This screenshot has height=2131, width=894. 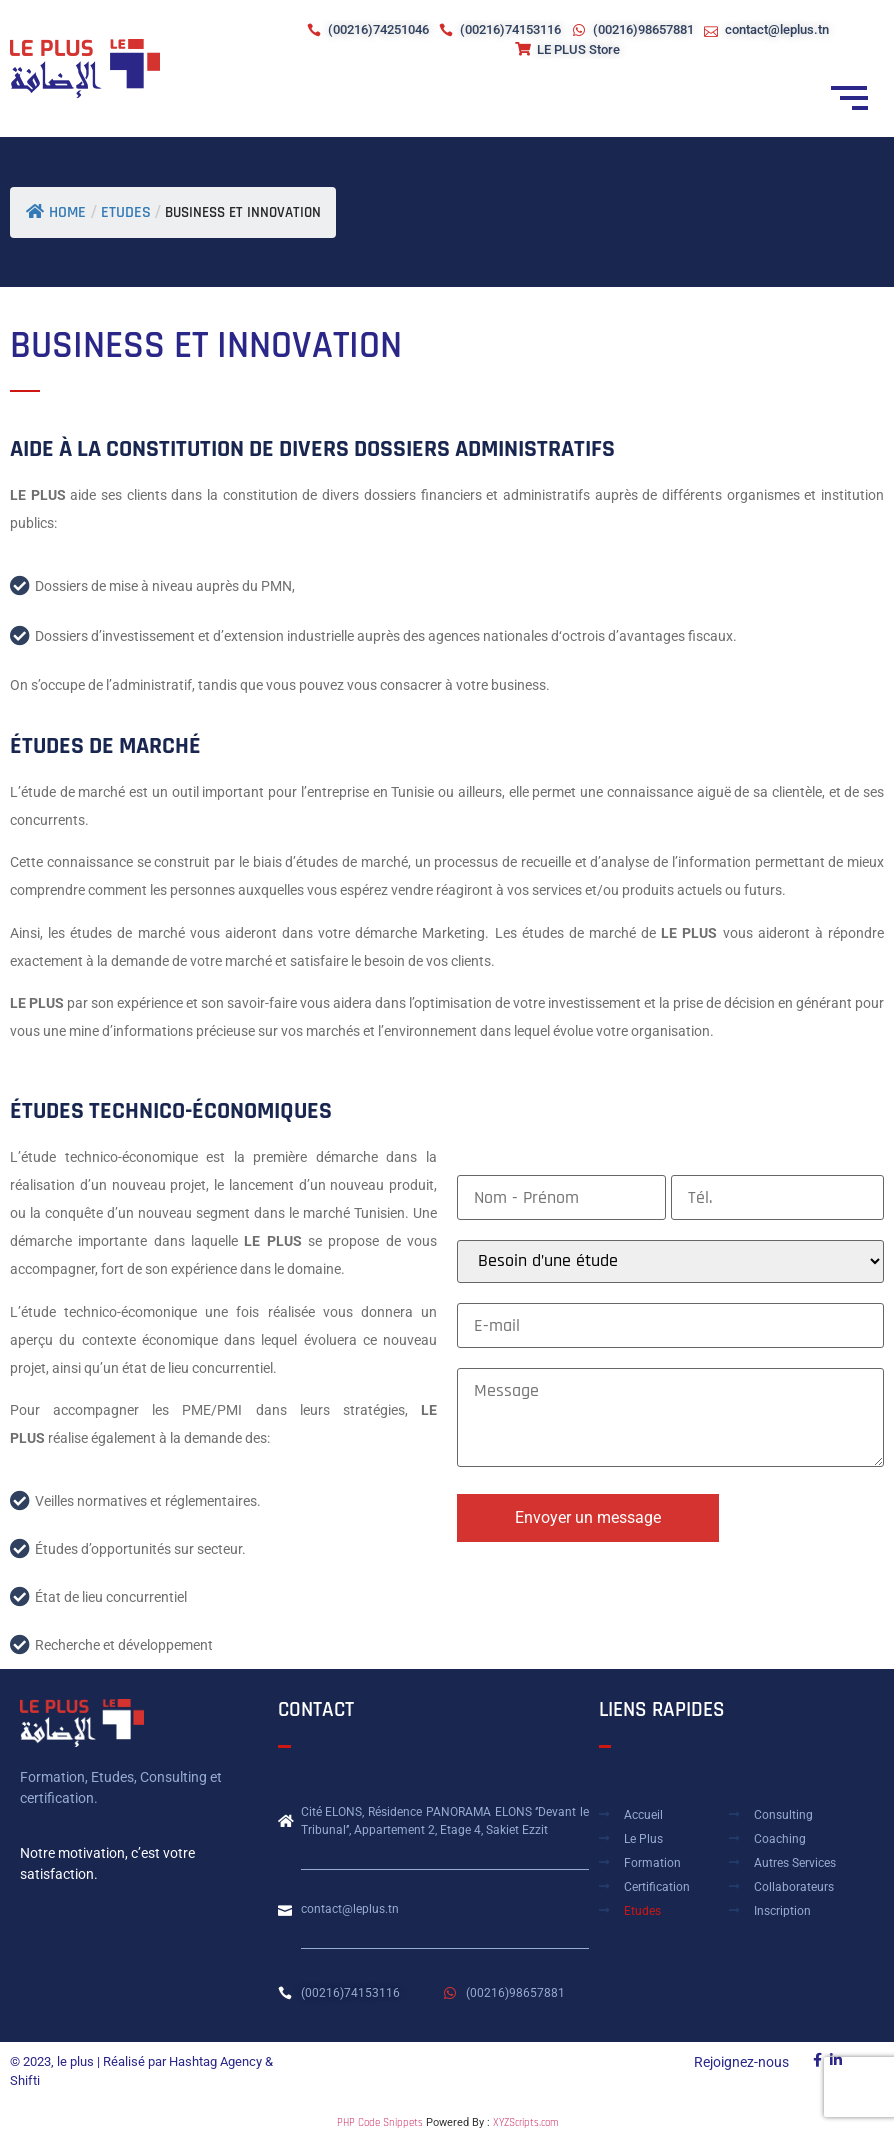 I want to click on Accueil, so click(x=643, y=1815).